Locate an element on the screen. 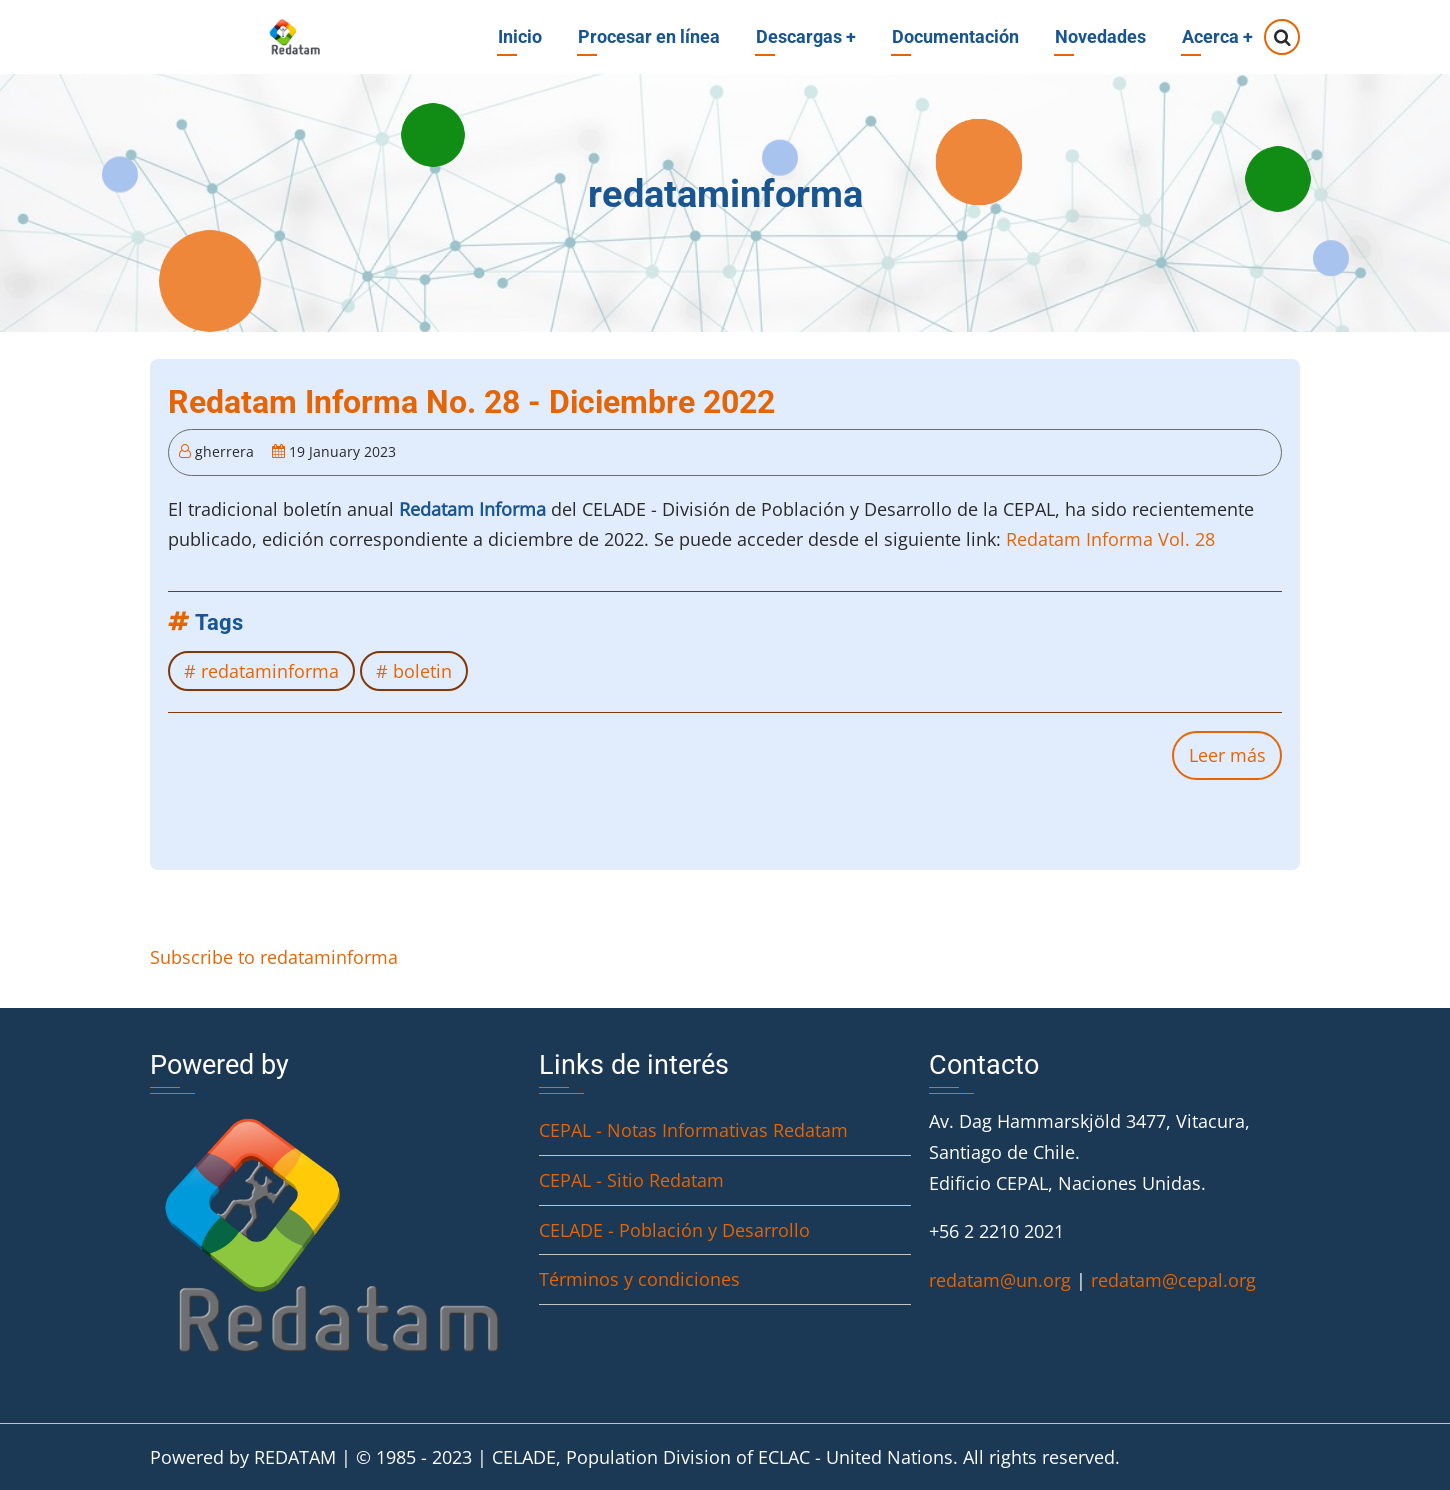 This screenshot has width=1450, height=1490. boletin is located at coordinates (422, 671).